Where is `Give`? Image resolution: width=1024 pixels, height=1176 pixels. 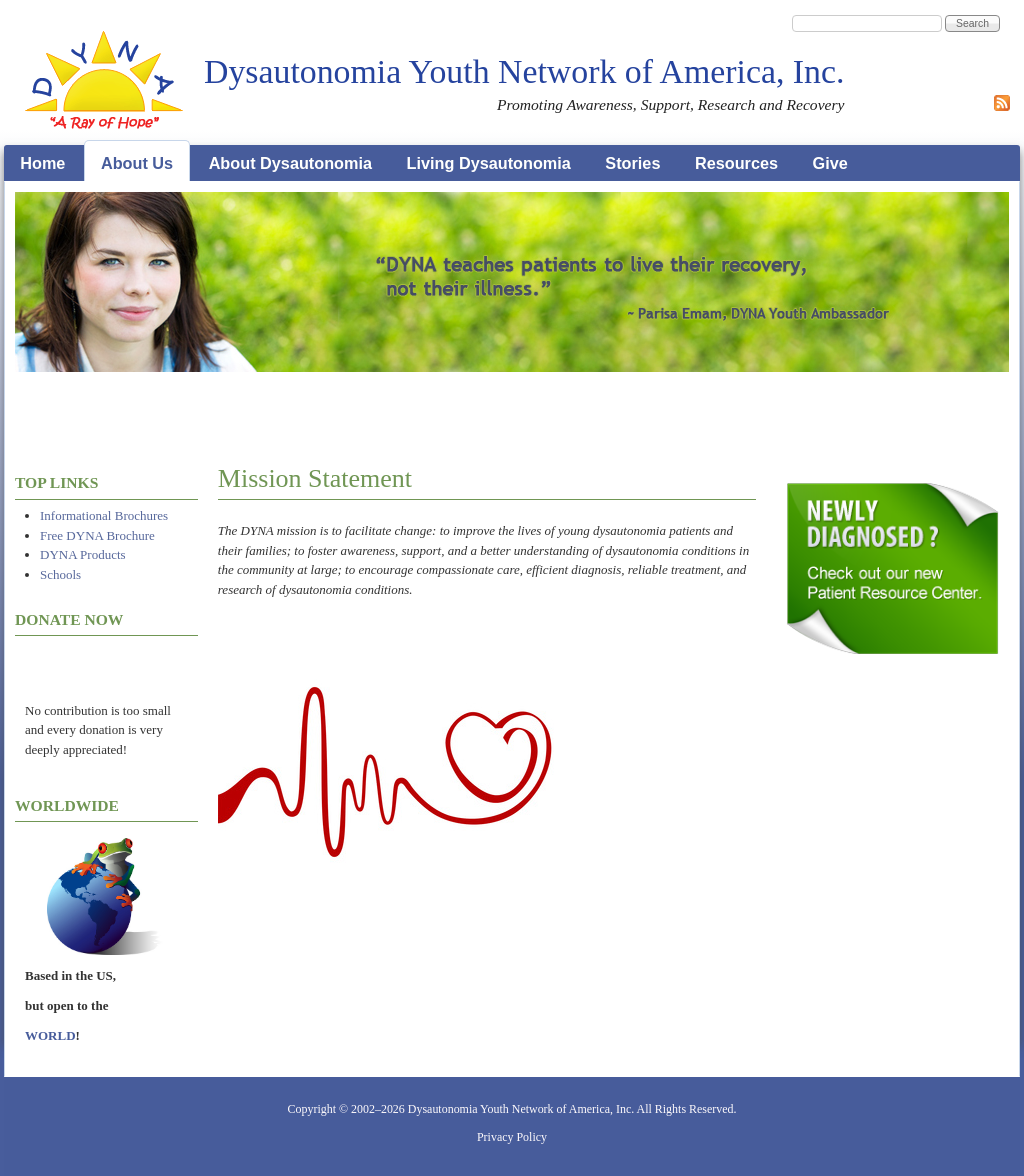
Give is located at coordinates (830, 163).